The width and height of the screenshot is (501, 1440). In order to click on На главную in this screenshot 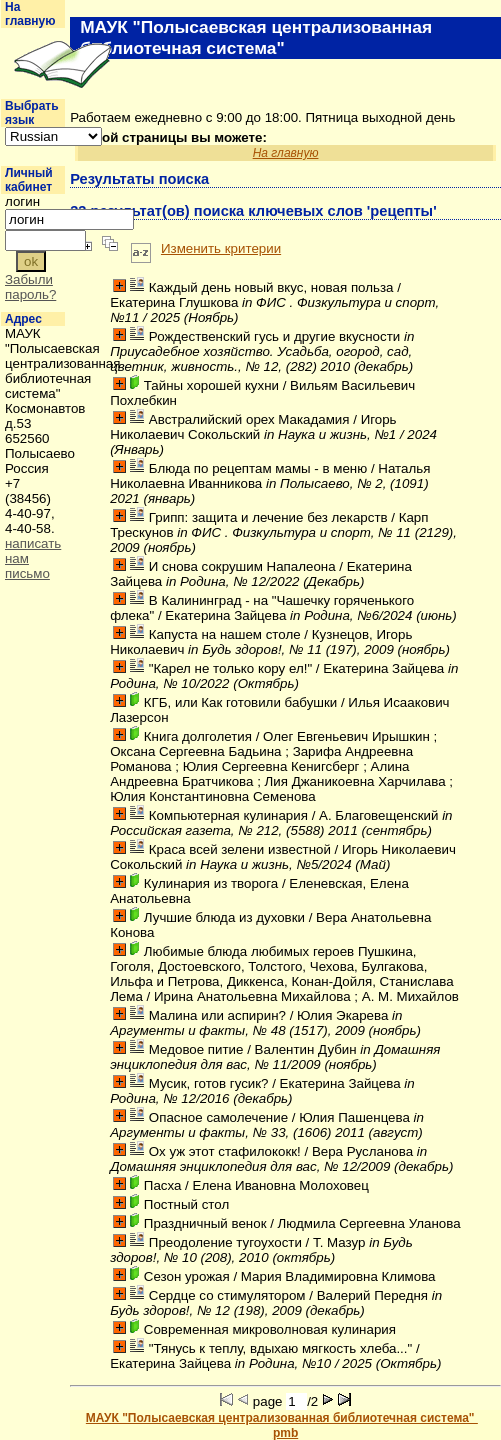, I will do `click(30, 14)`.